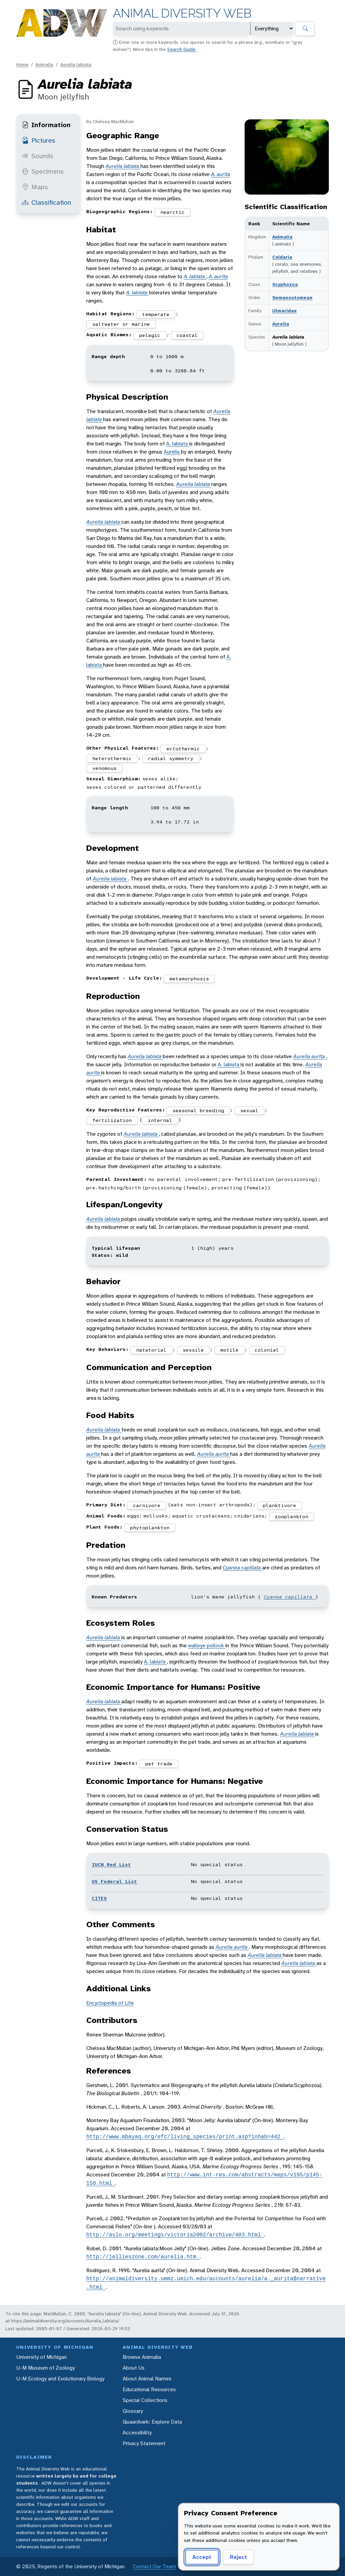 Image resolution: width=345 pixels, height=2576 pixels. Describe the element at coordinates (170, 758) in the screenshot. I see `radial symmetry` at that location.